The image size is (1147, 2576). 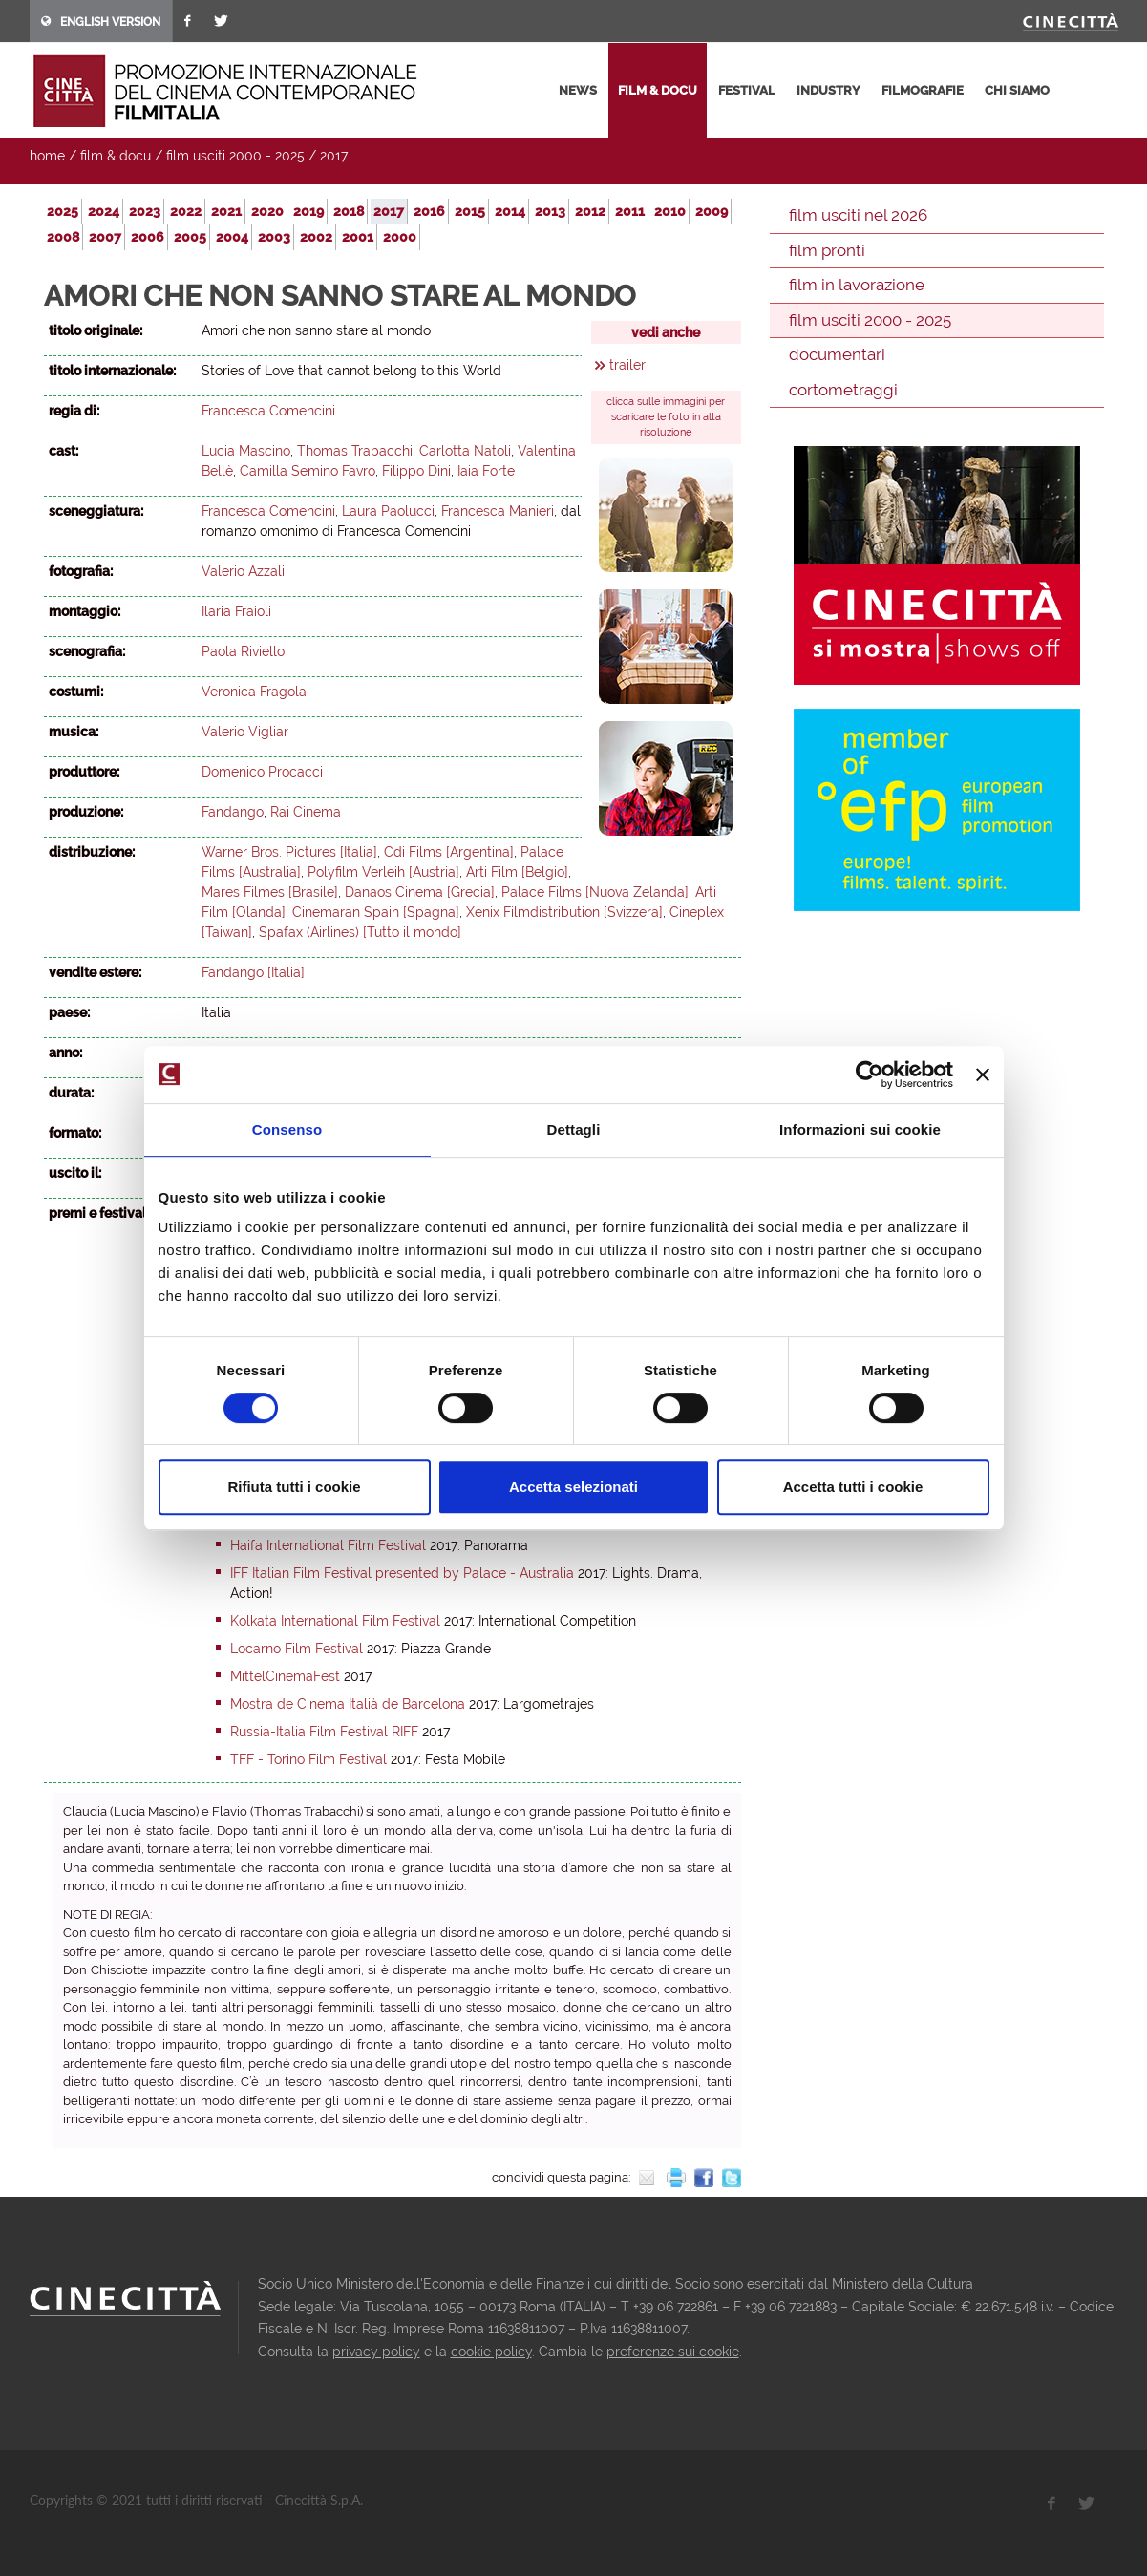 I want to click on Kolkata International Film Festival, so click(x=335, y=1621).